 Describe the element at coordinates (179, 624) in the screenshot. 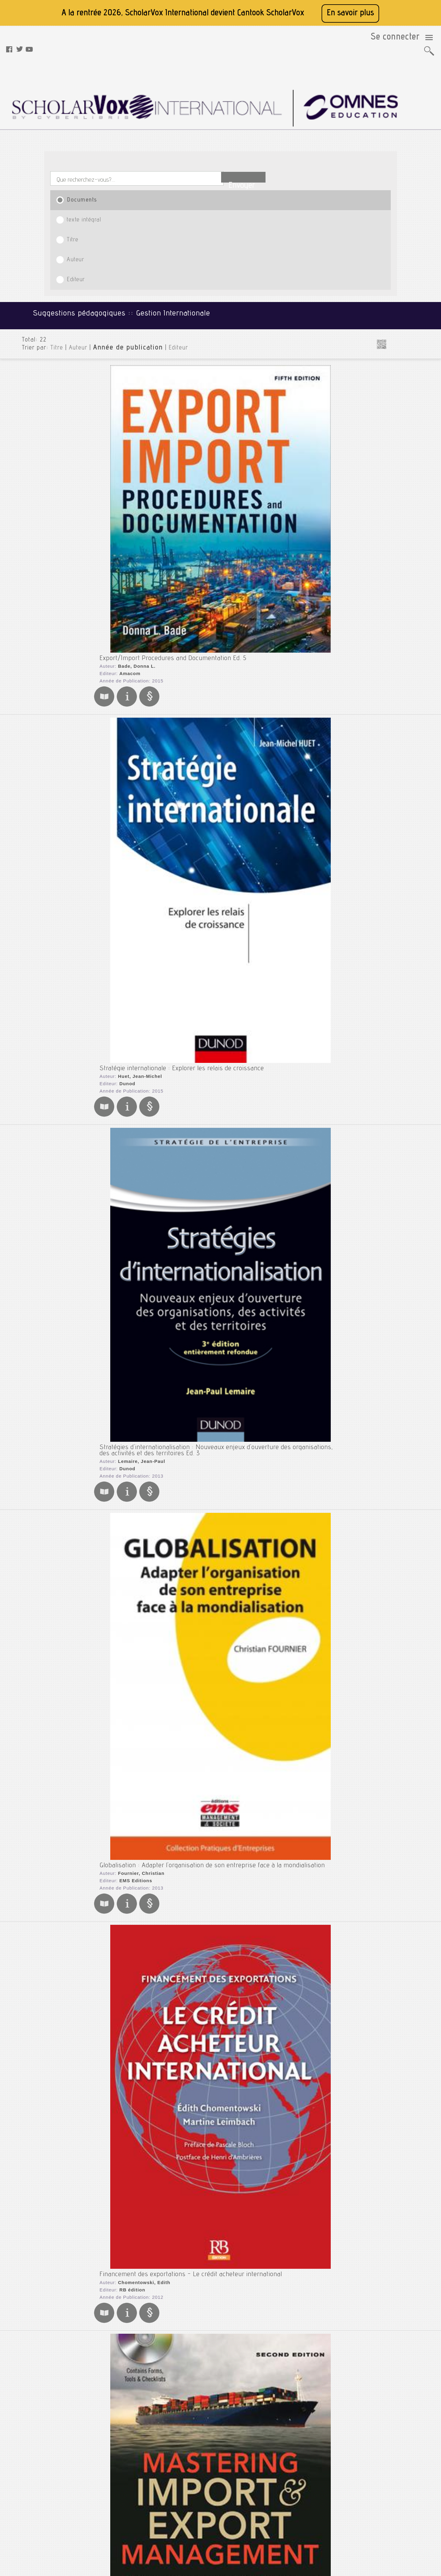

I see `Financement des exportations - Le crédit acheteur international` at that location.